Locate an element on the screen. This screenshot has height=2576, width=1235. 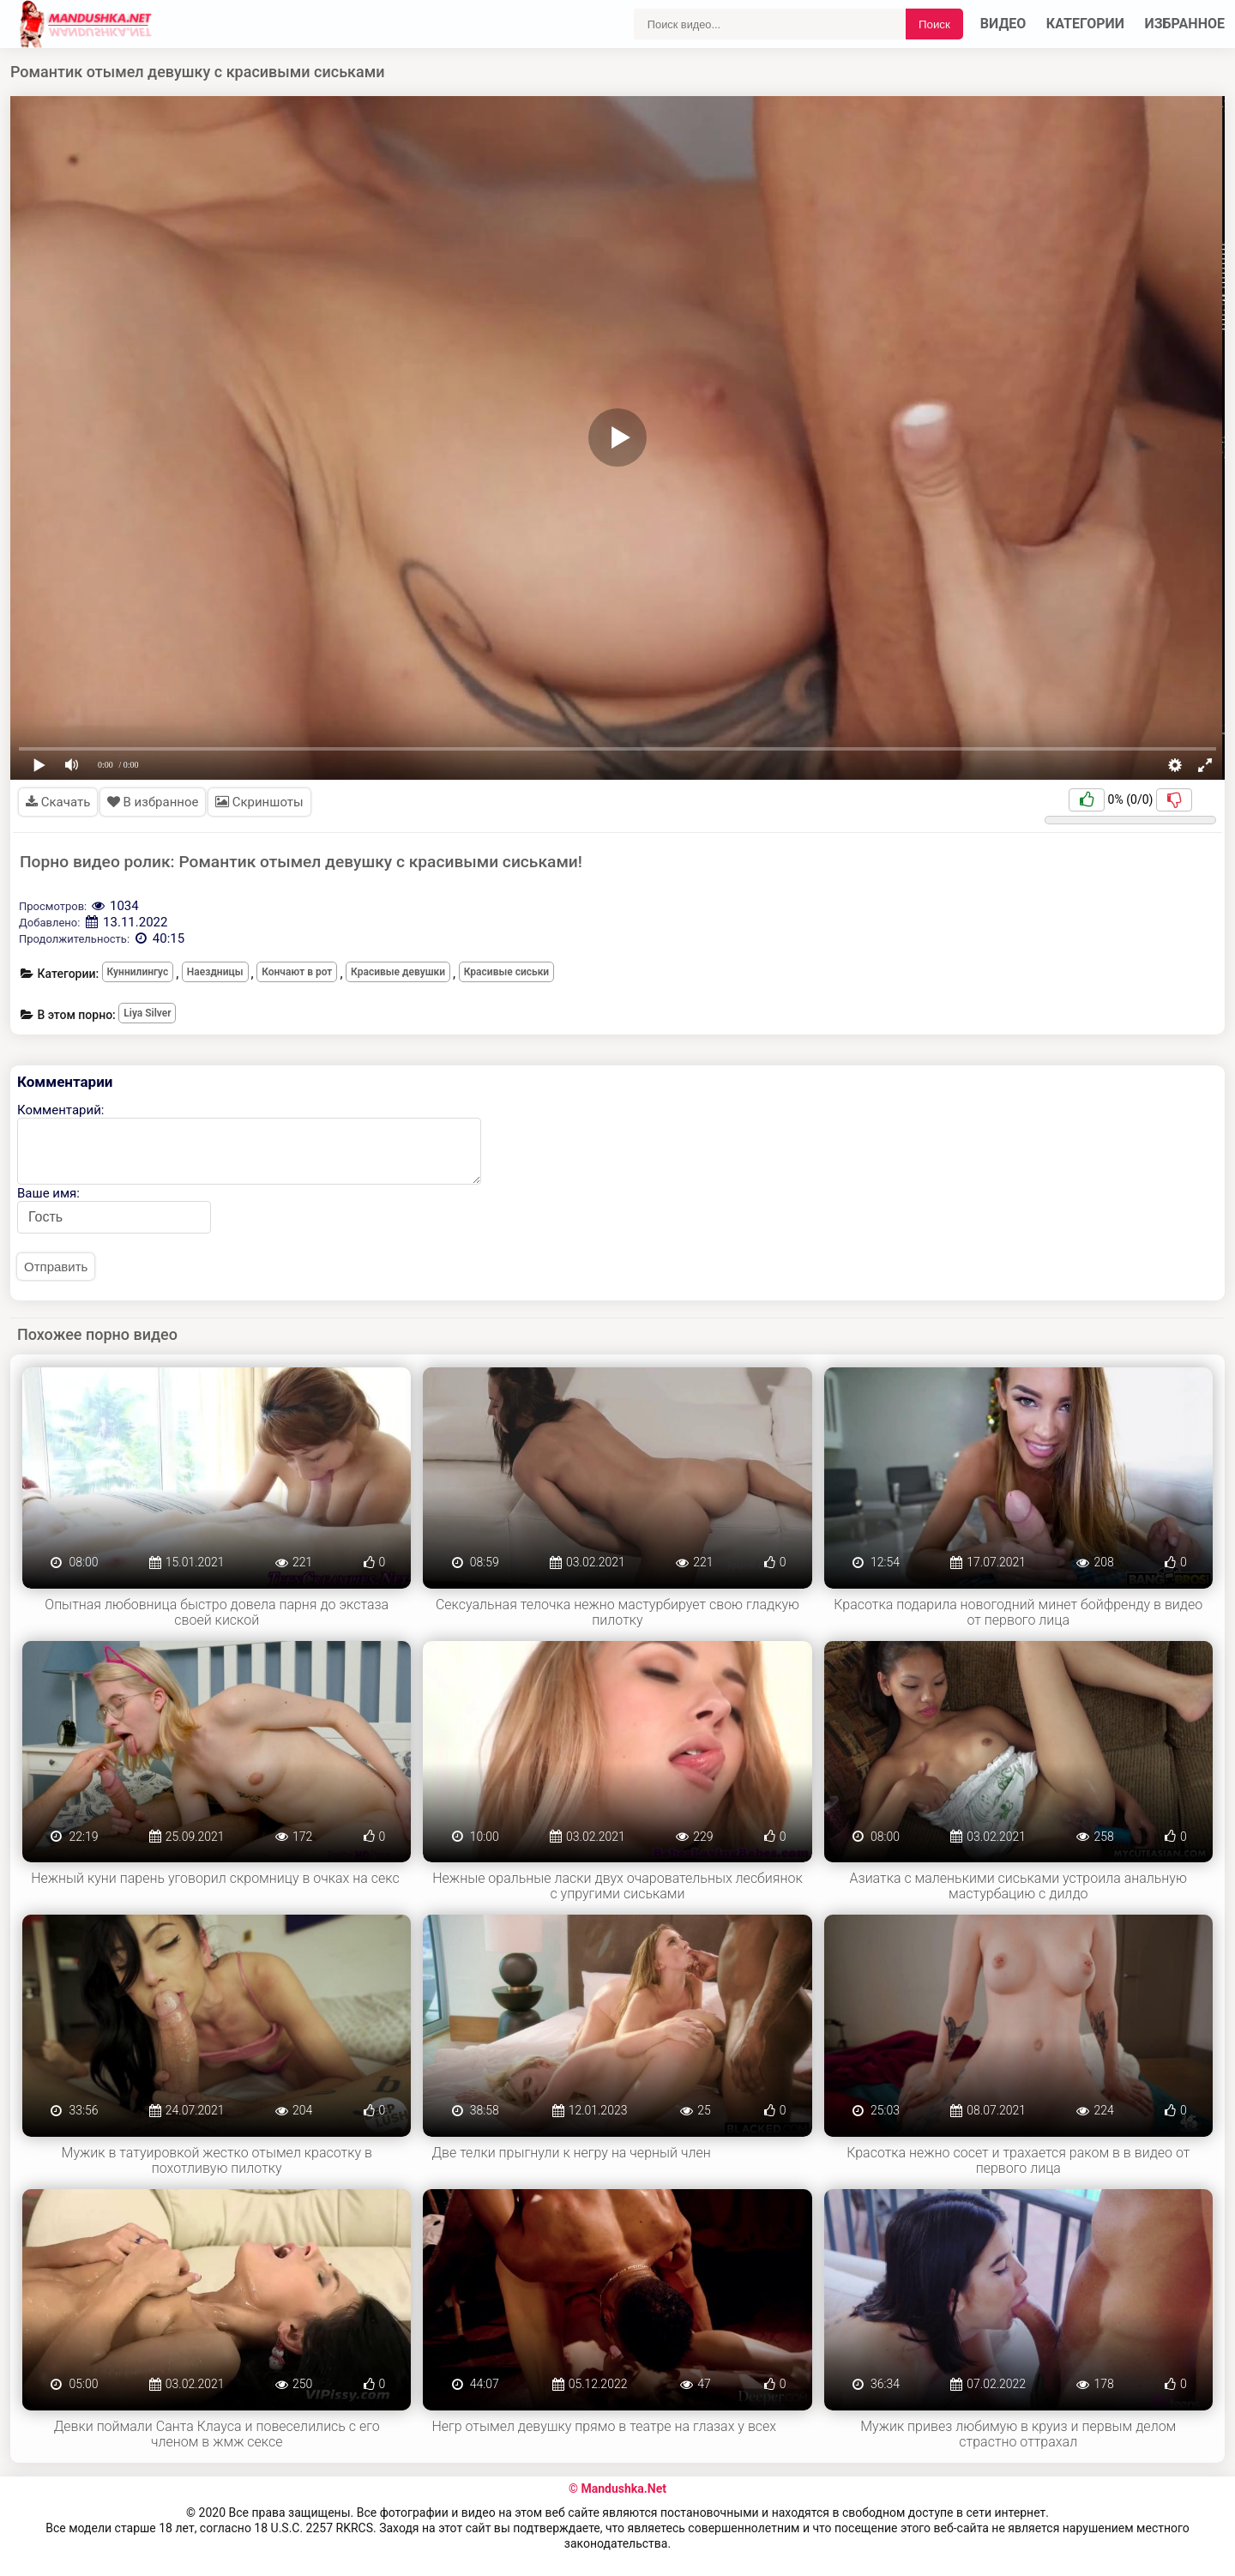
Отправить is located at coordinates (55, 1266).